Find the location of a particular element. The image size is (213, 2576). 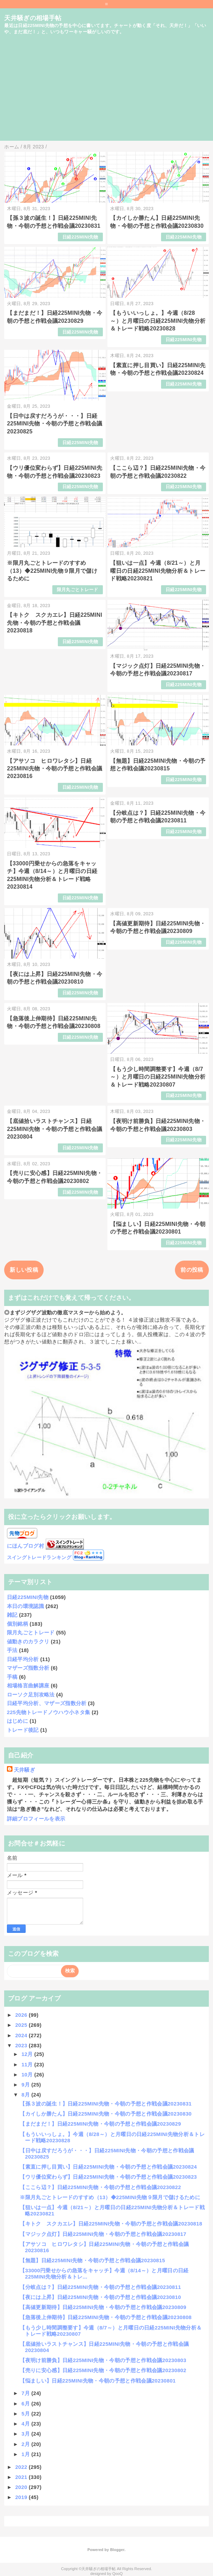

手稿 is located at coordinates (12, 1677).